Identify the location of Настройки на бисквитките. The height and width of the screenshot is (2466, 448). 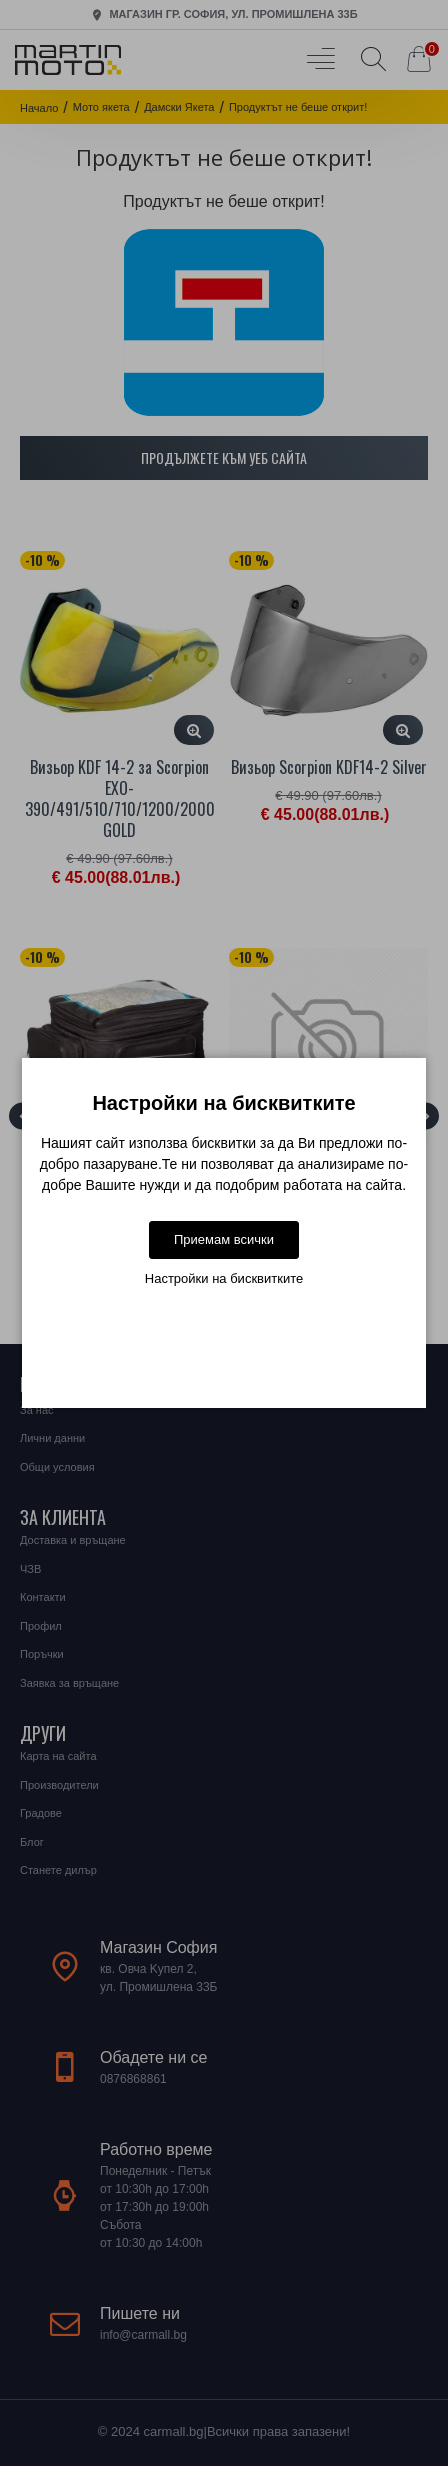
(224, 1278).